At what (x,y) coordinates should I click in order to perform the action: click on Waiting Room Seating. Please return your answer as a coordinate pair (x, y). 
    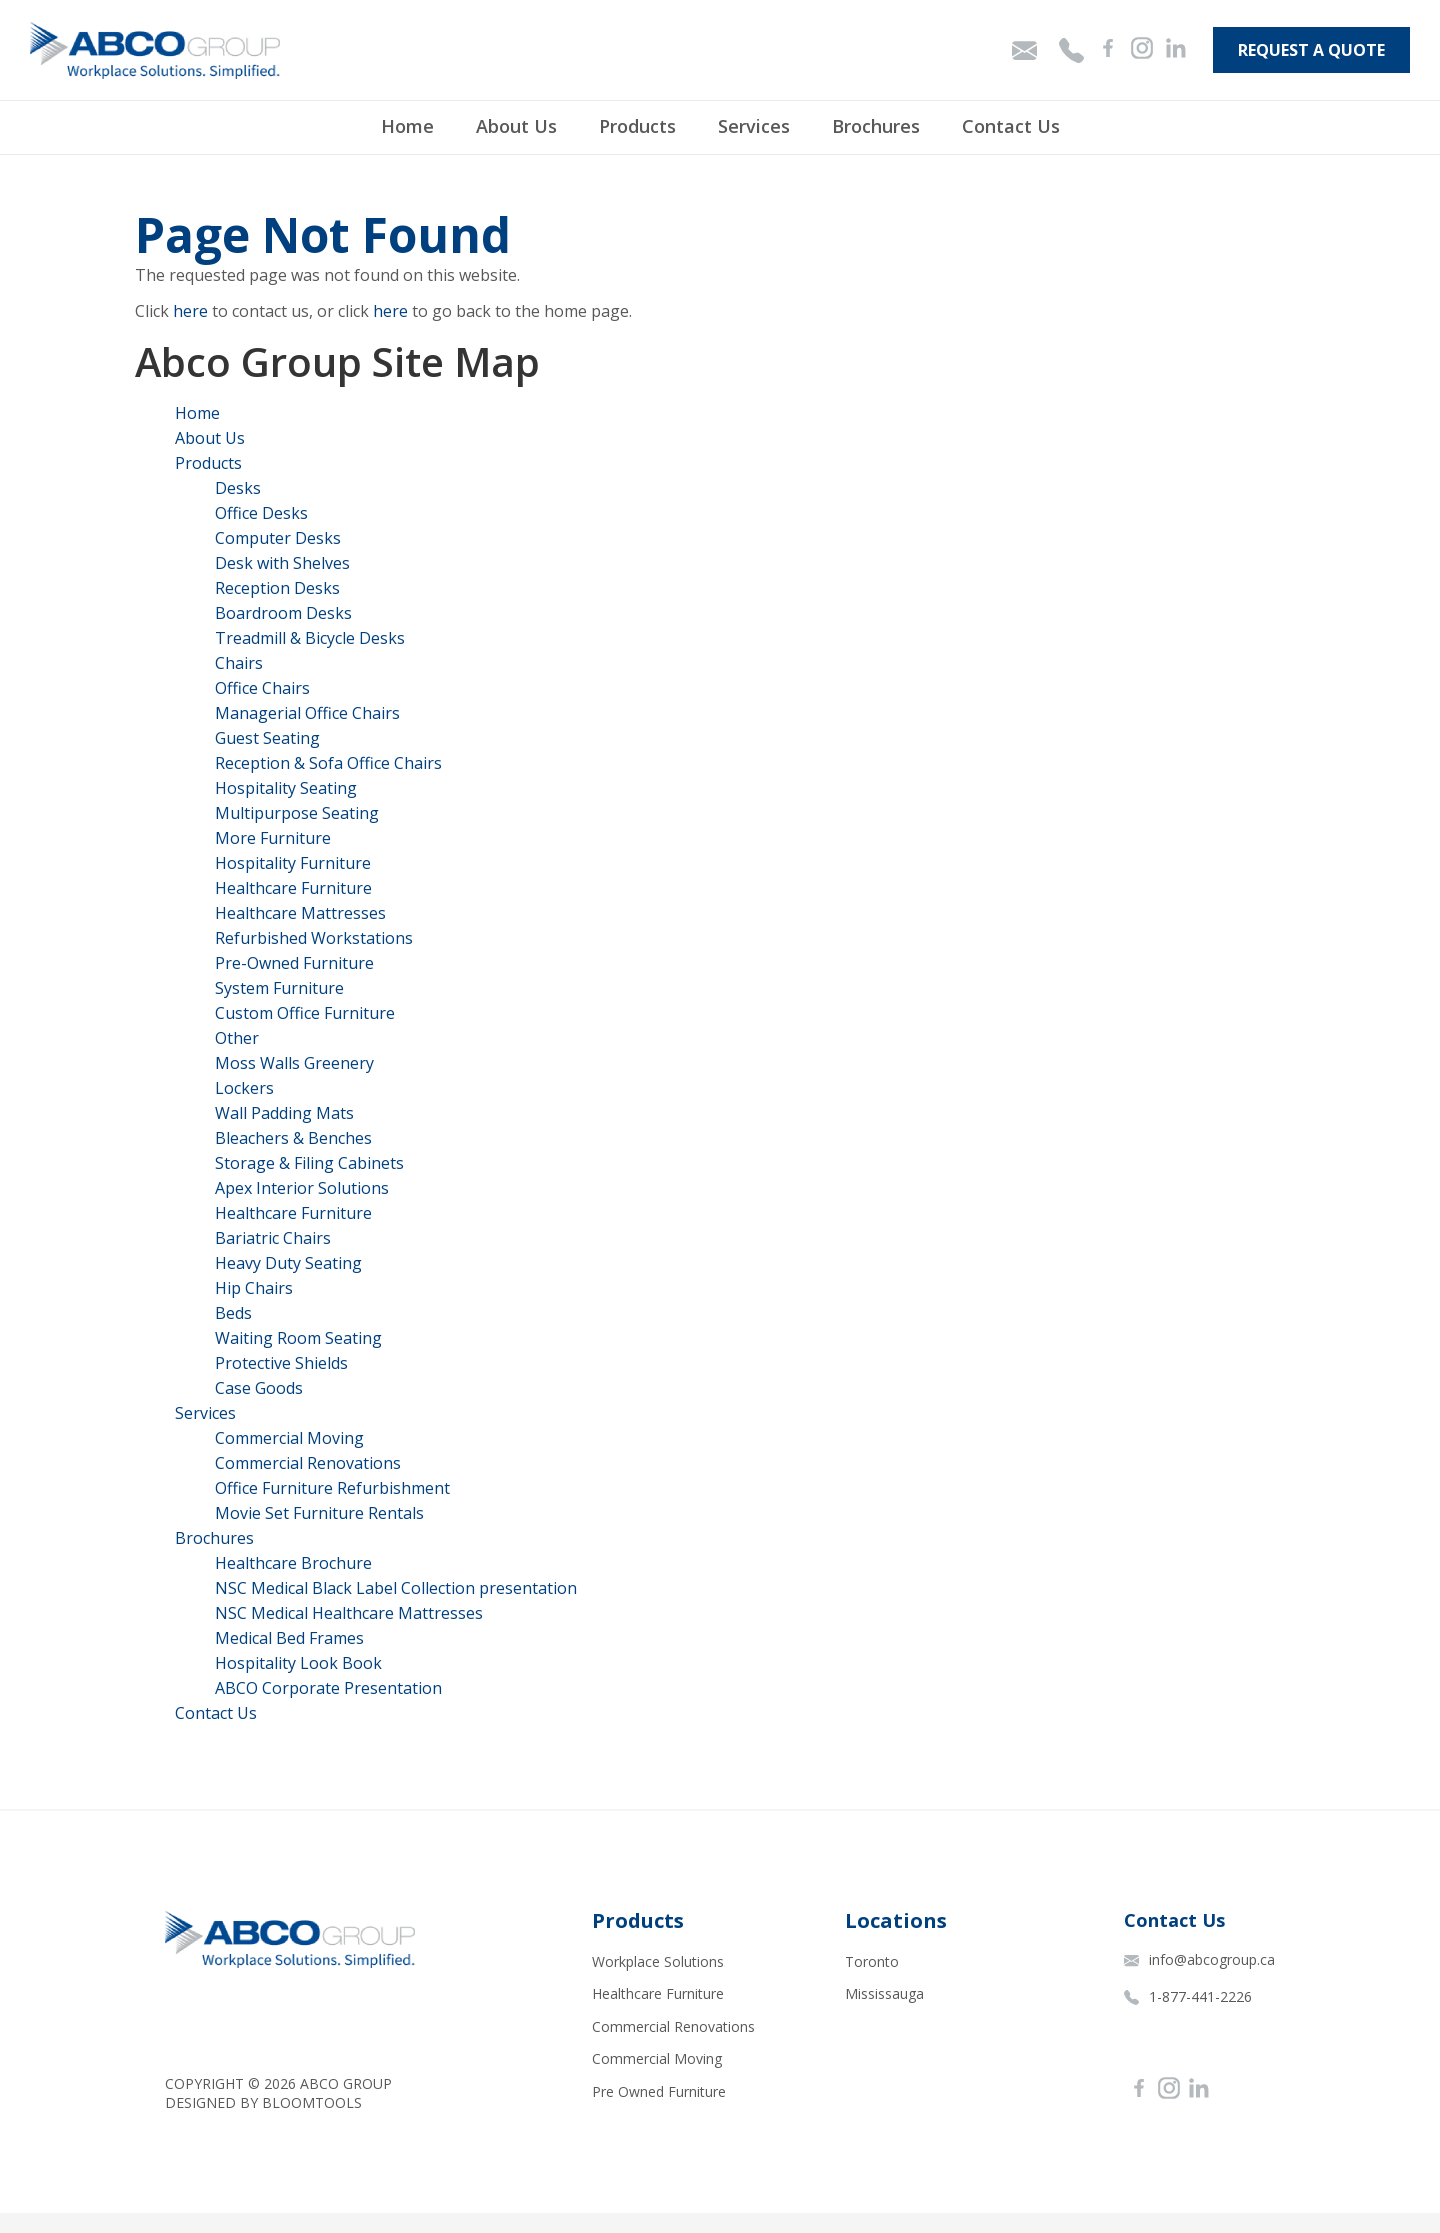
    Looking at the image, I should click on (298, 1338).